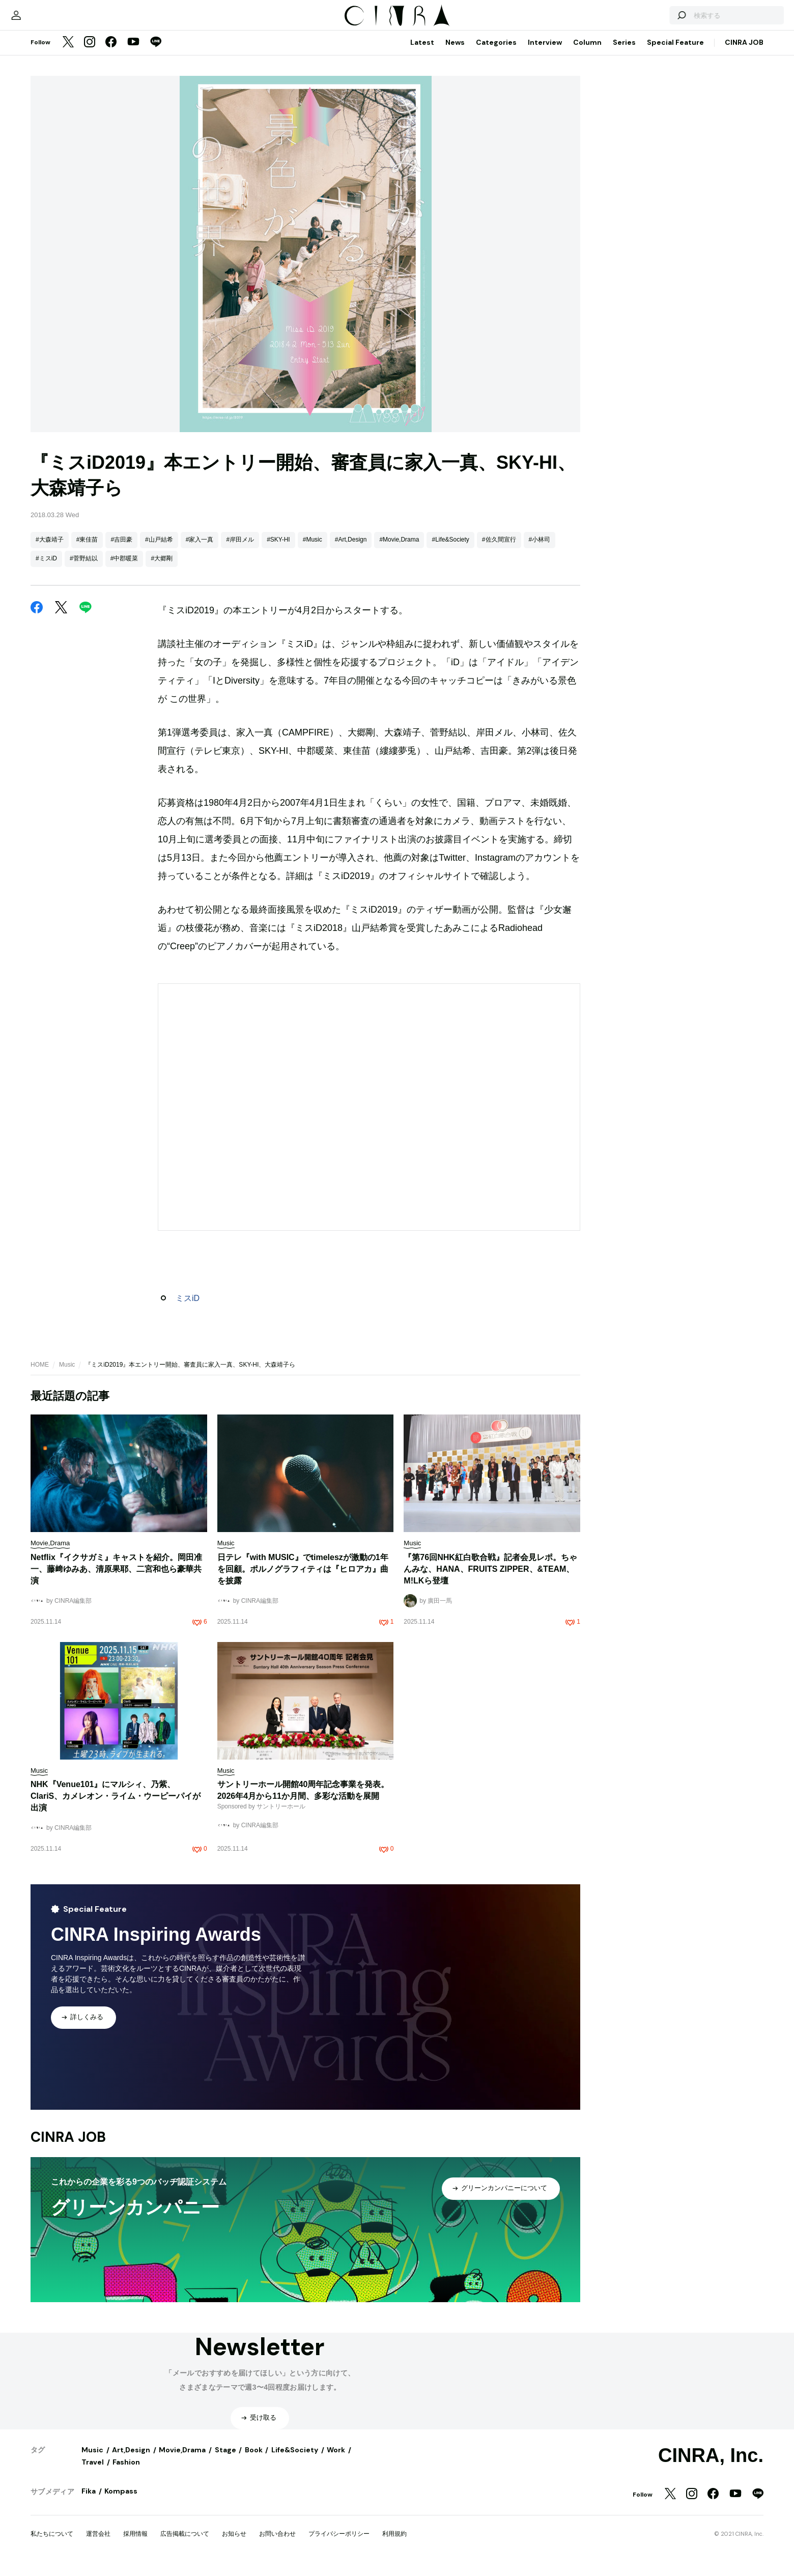  Describe the element at coordinates (499, 549) in the screenshot. I see `#佐久間宣行` at that location.